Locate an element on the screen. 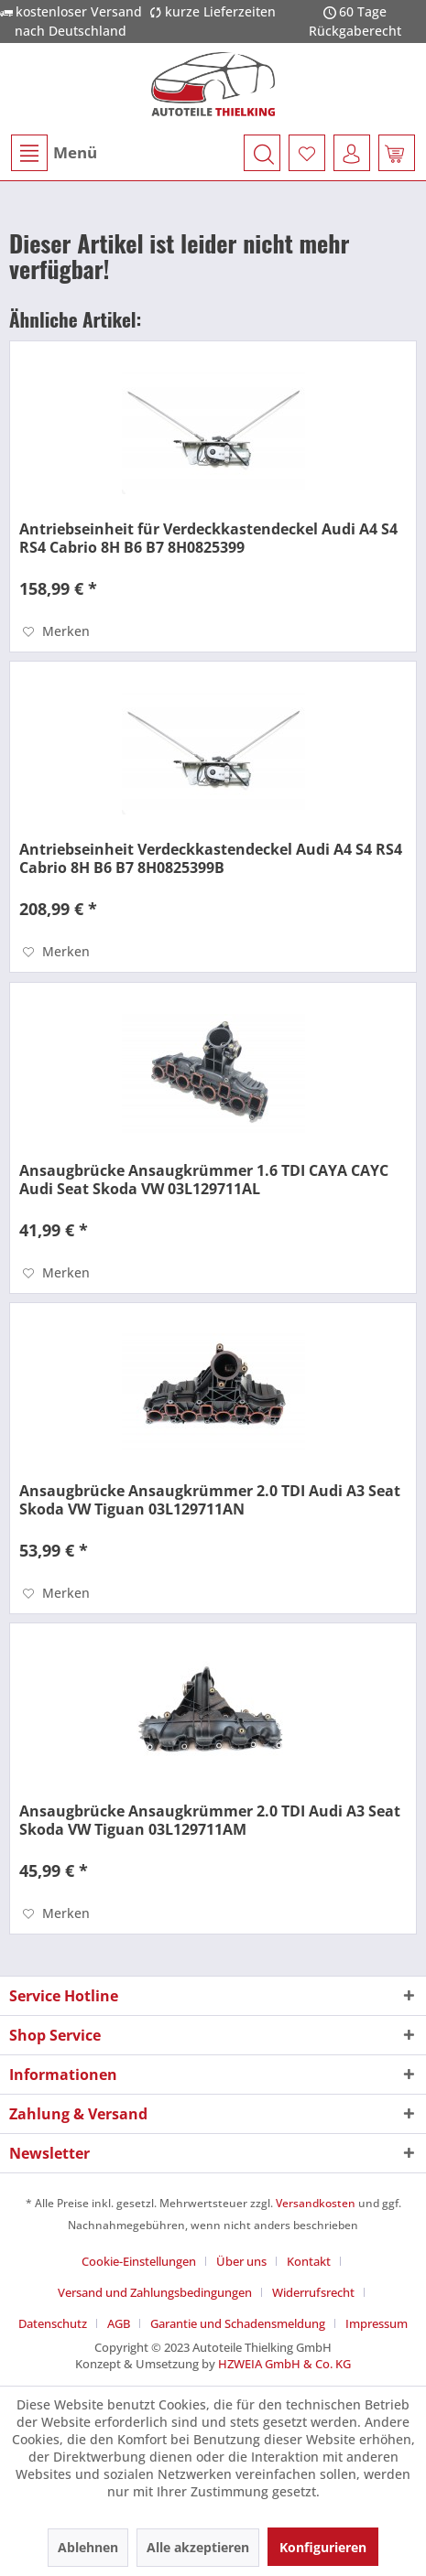 The image size is (426, 2576). Versandkosten is located at coordinates (315, 2203).